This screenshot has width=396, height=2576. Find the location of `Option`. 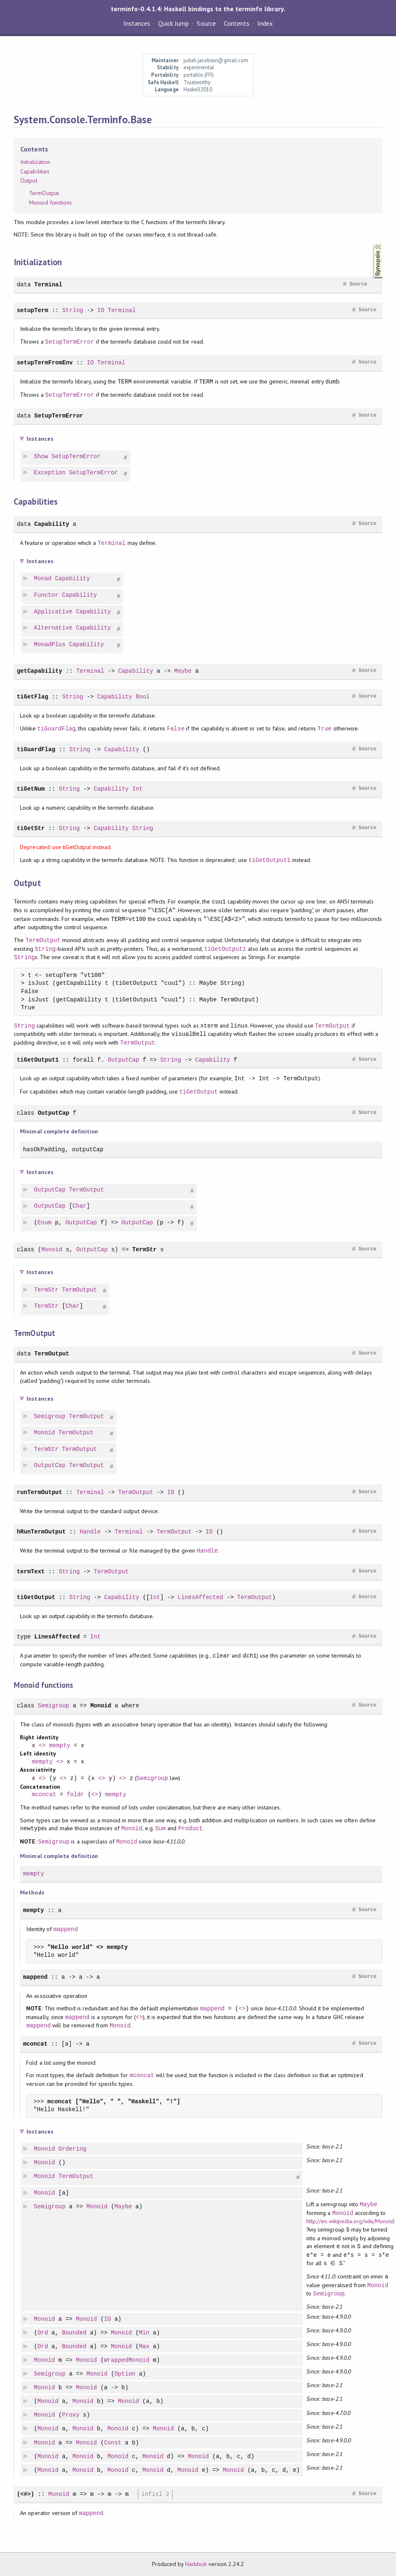

Option is located at coordinates (125, 2374).